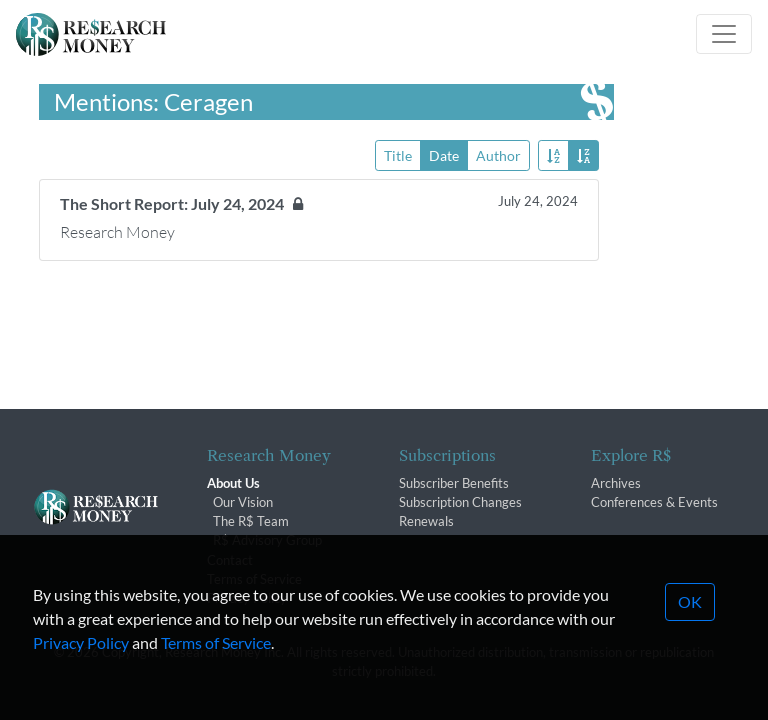 The width and height of the screenshot is (768, 720). What do you see at coordinates (460, 502) in the screenshot?
I see `Subscription Changes` at bounding box center [460, 502].